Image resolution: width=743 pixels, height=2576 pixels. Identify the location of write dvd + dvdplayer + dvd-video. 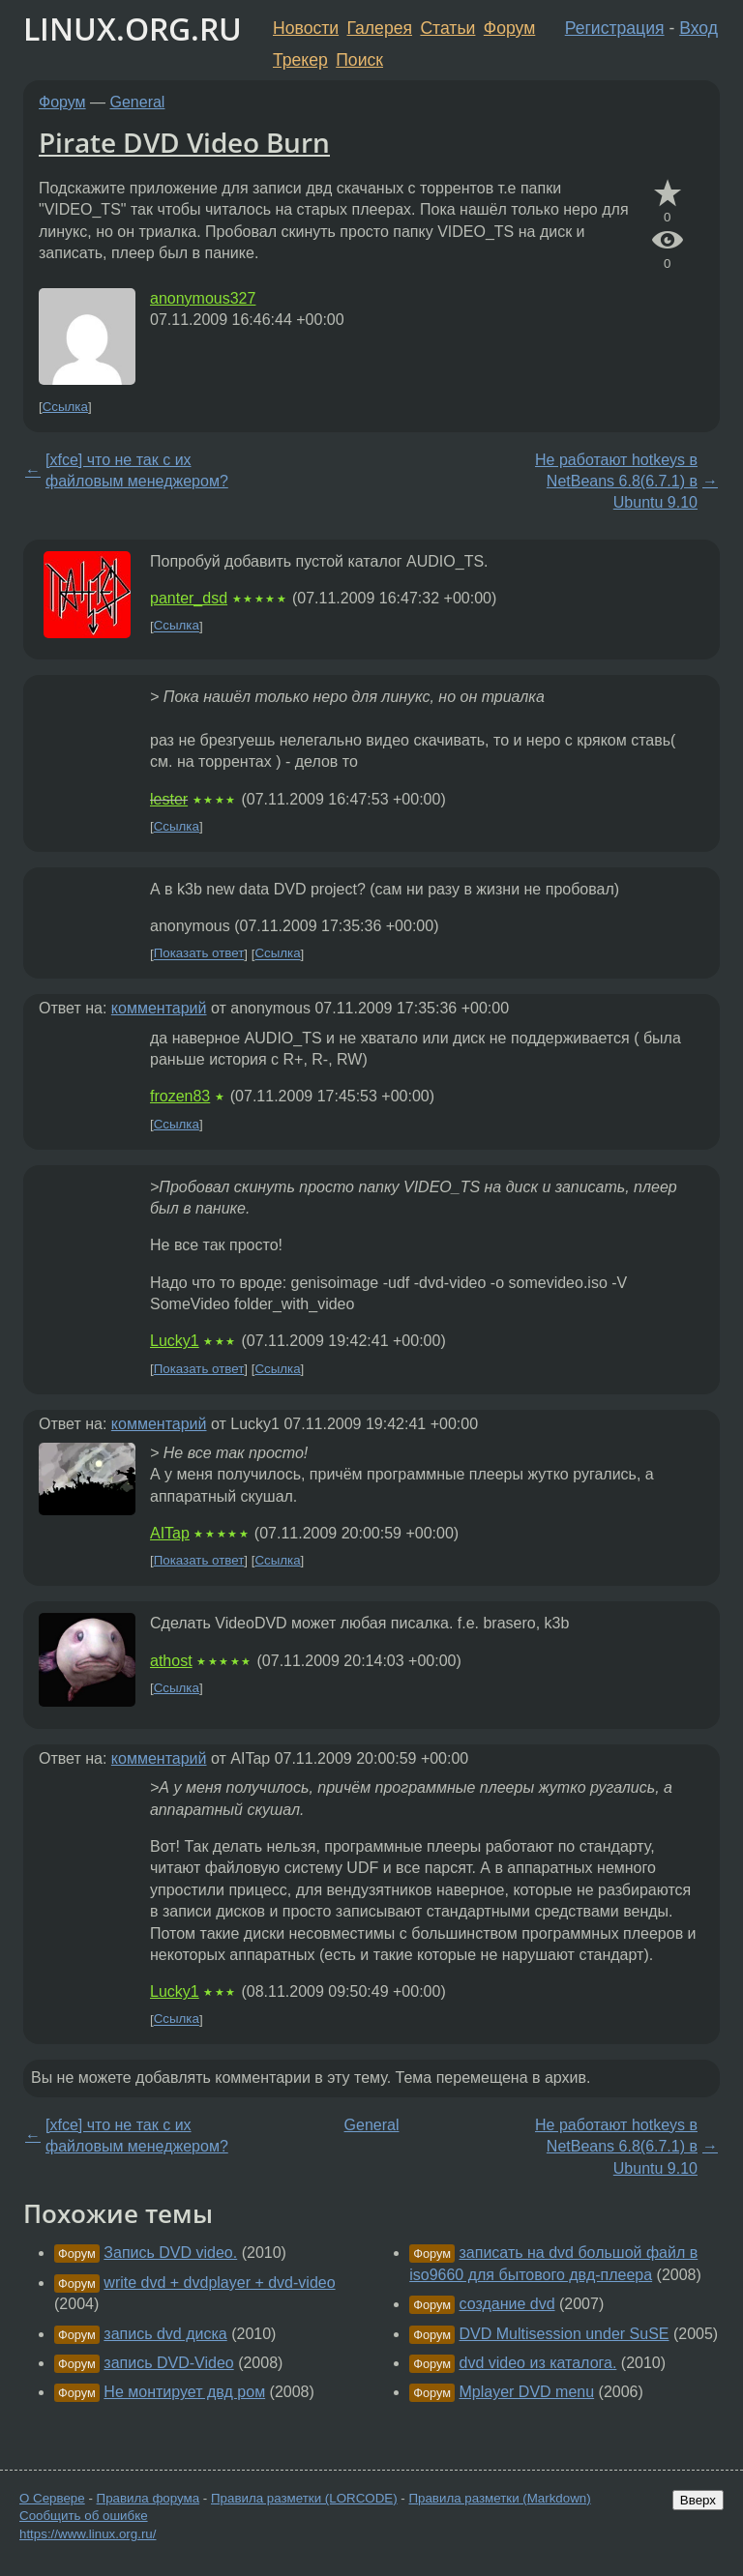
(219, 2282).